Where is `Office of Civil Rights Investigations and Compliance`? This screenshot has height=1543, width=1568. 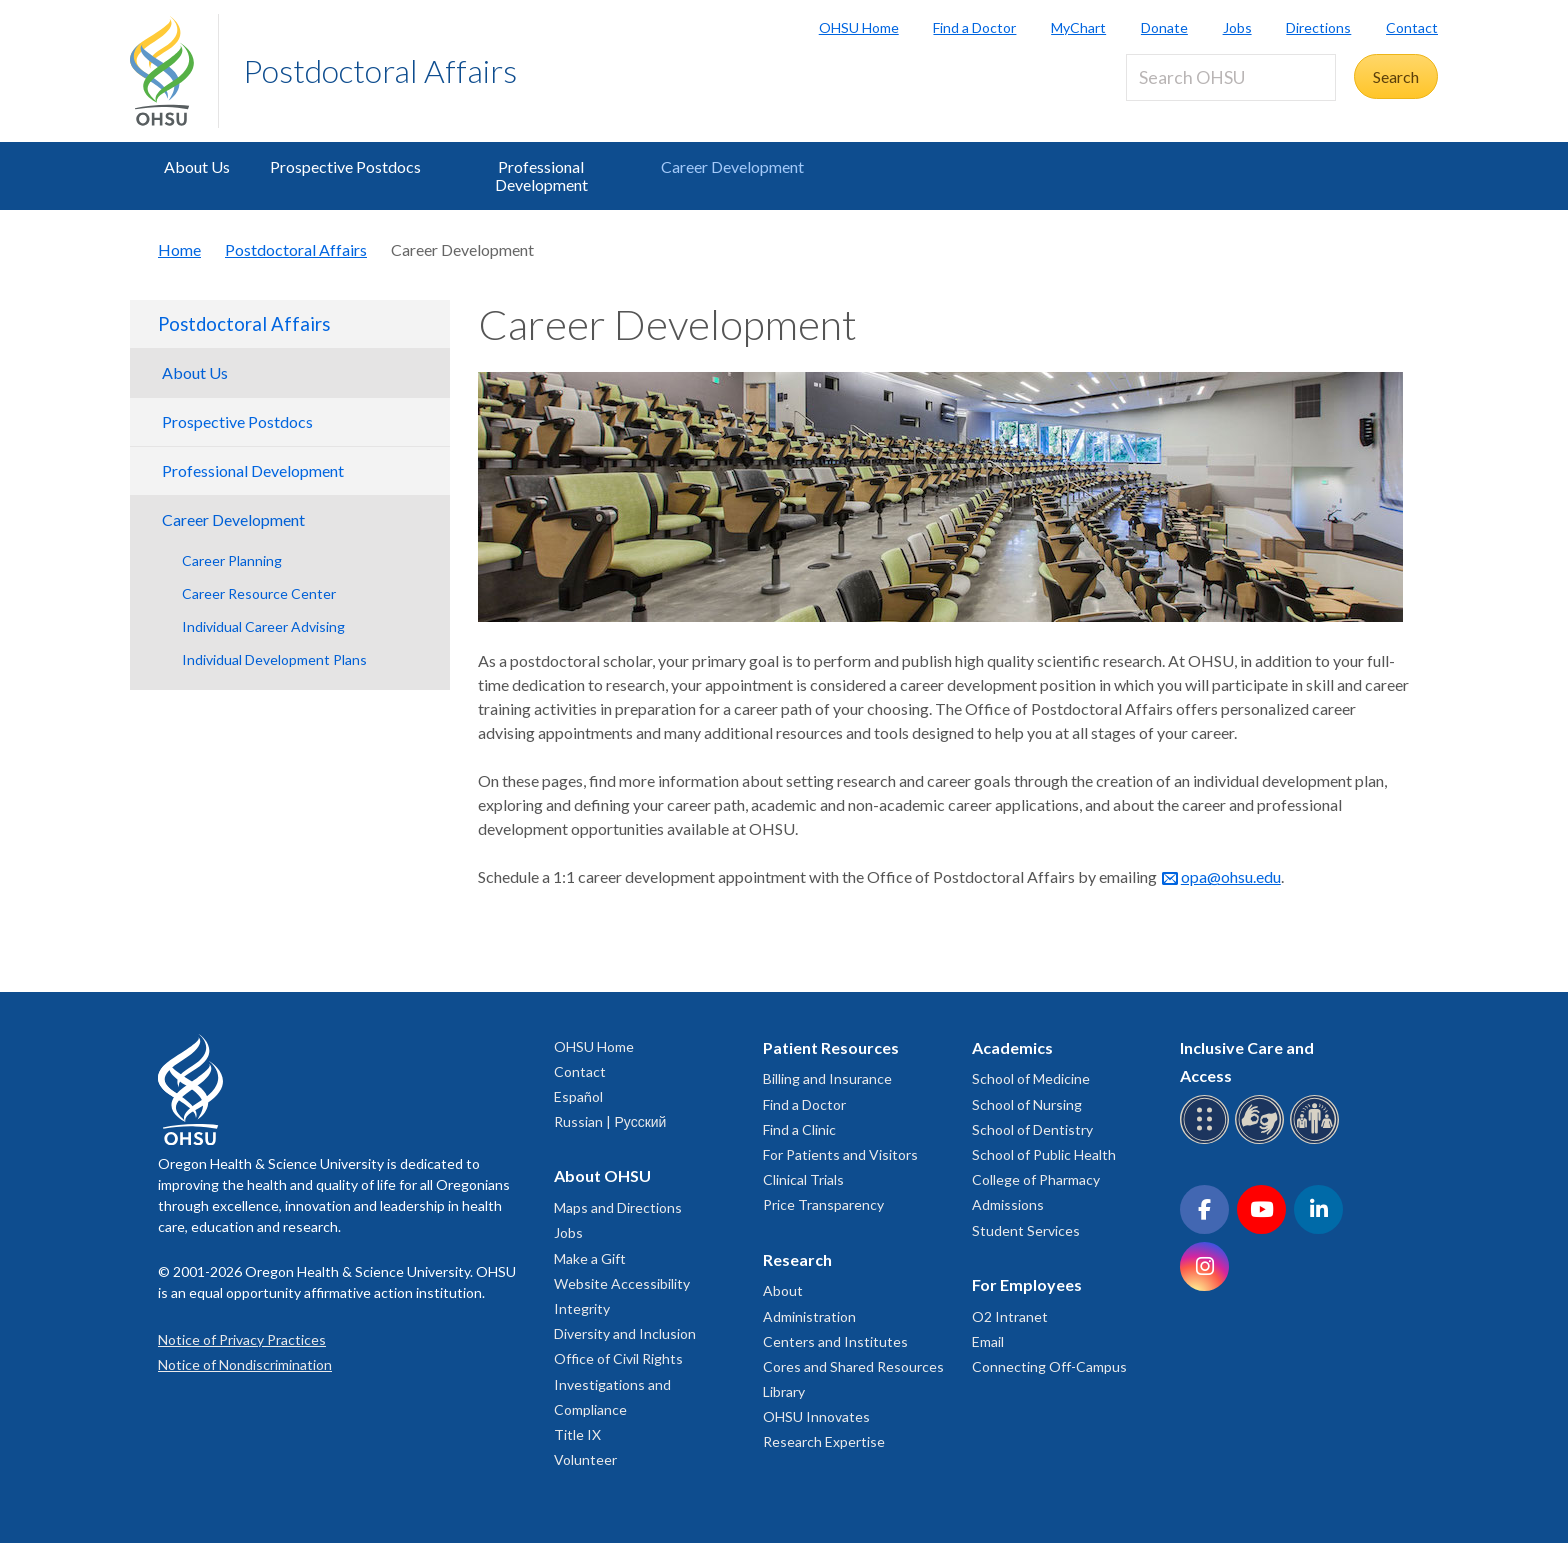 Office of Civil Rights Investigations and Compliance is located at coordinates (618, 1383).